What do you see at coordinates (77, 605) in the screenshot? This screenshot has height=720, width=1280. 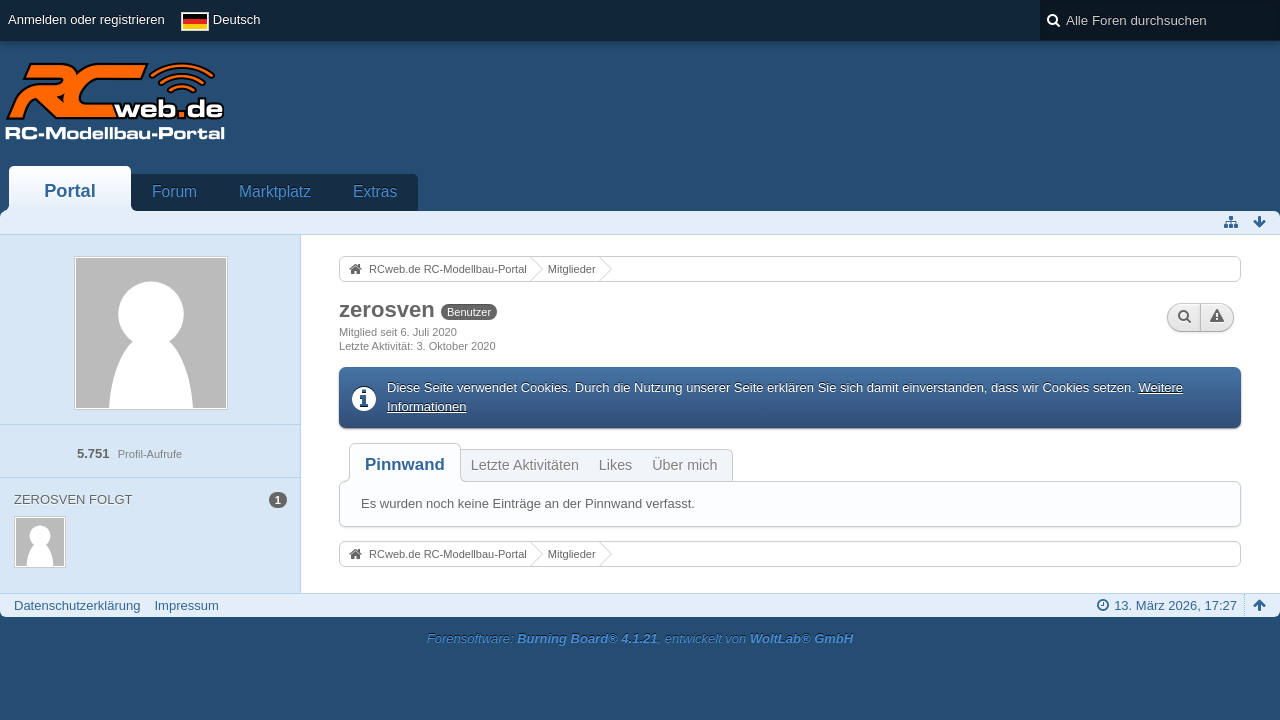 I see `Datenschutzerklärung` at bounding box center [77, 605].